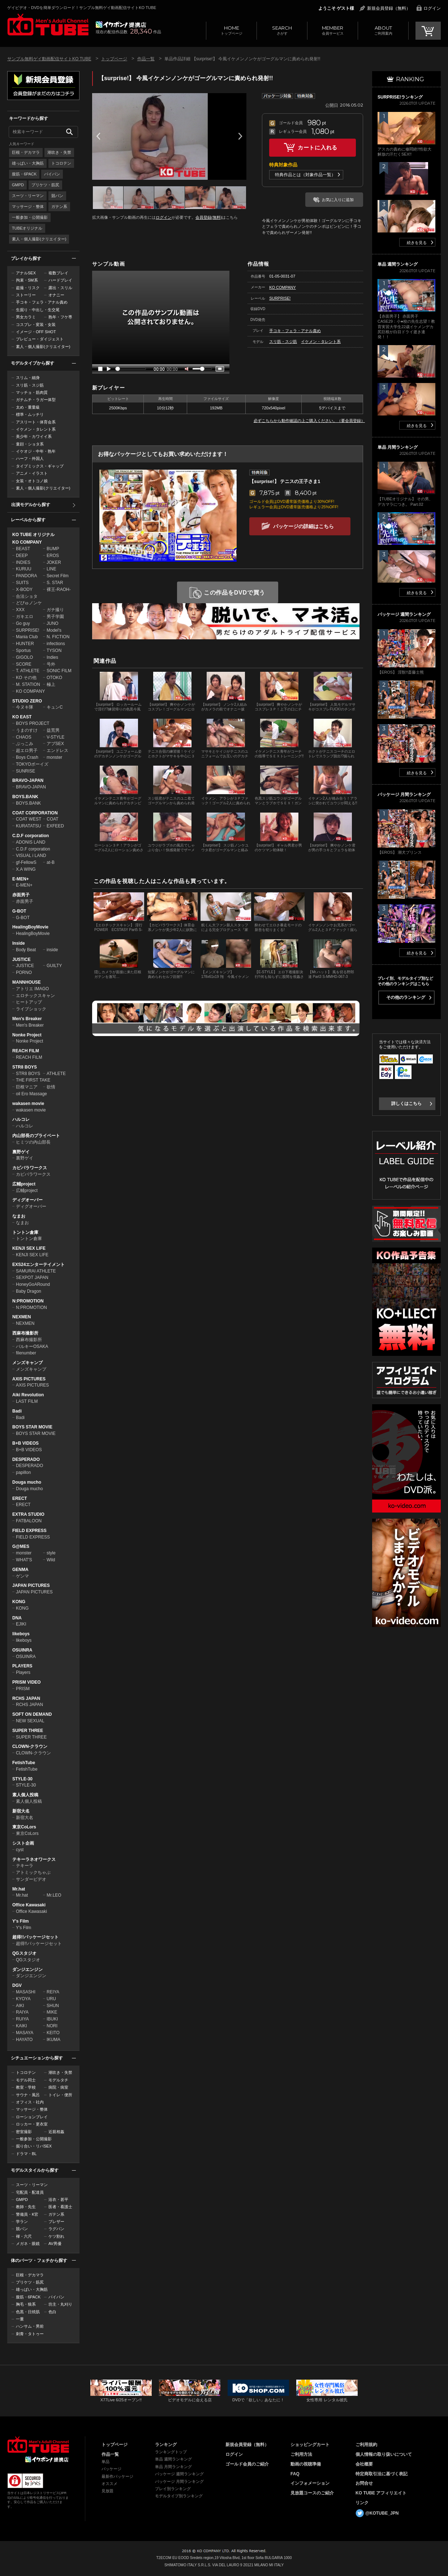 This screenshot has height=2576, width=448. I want to click on 見放題コースのご紹介, so click(312, 2493).